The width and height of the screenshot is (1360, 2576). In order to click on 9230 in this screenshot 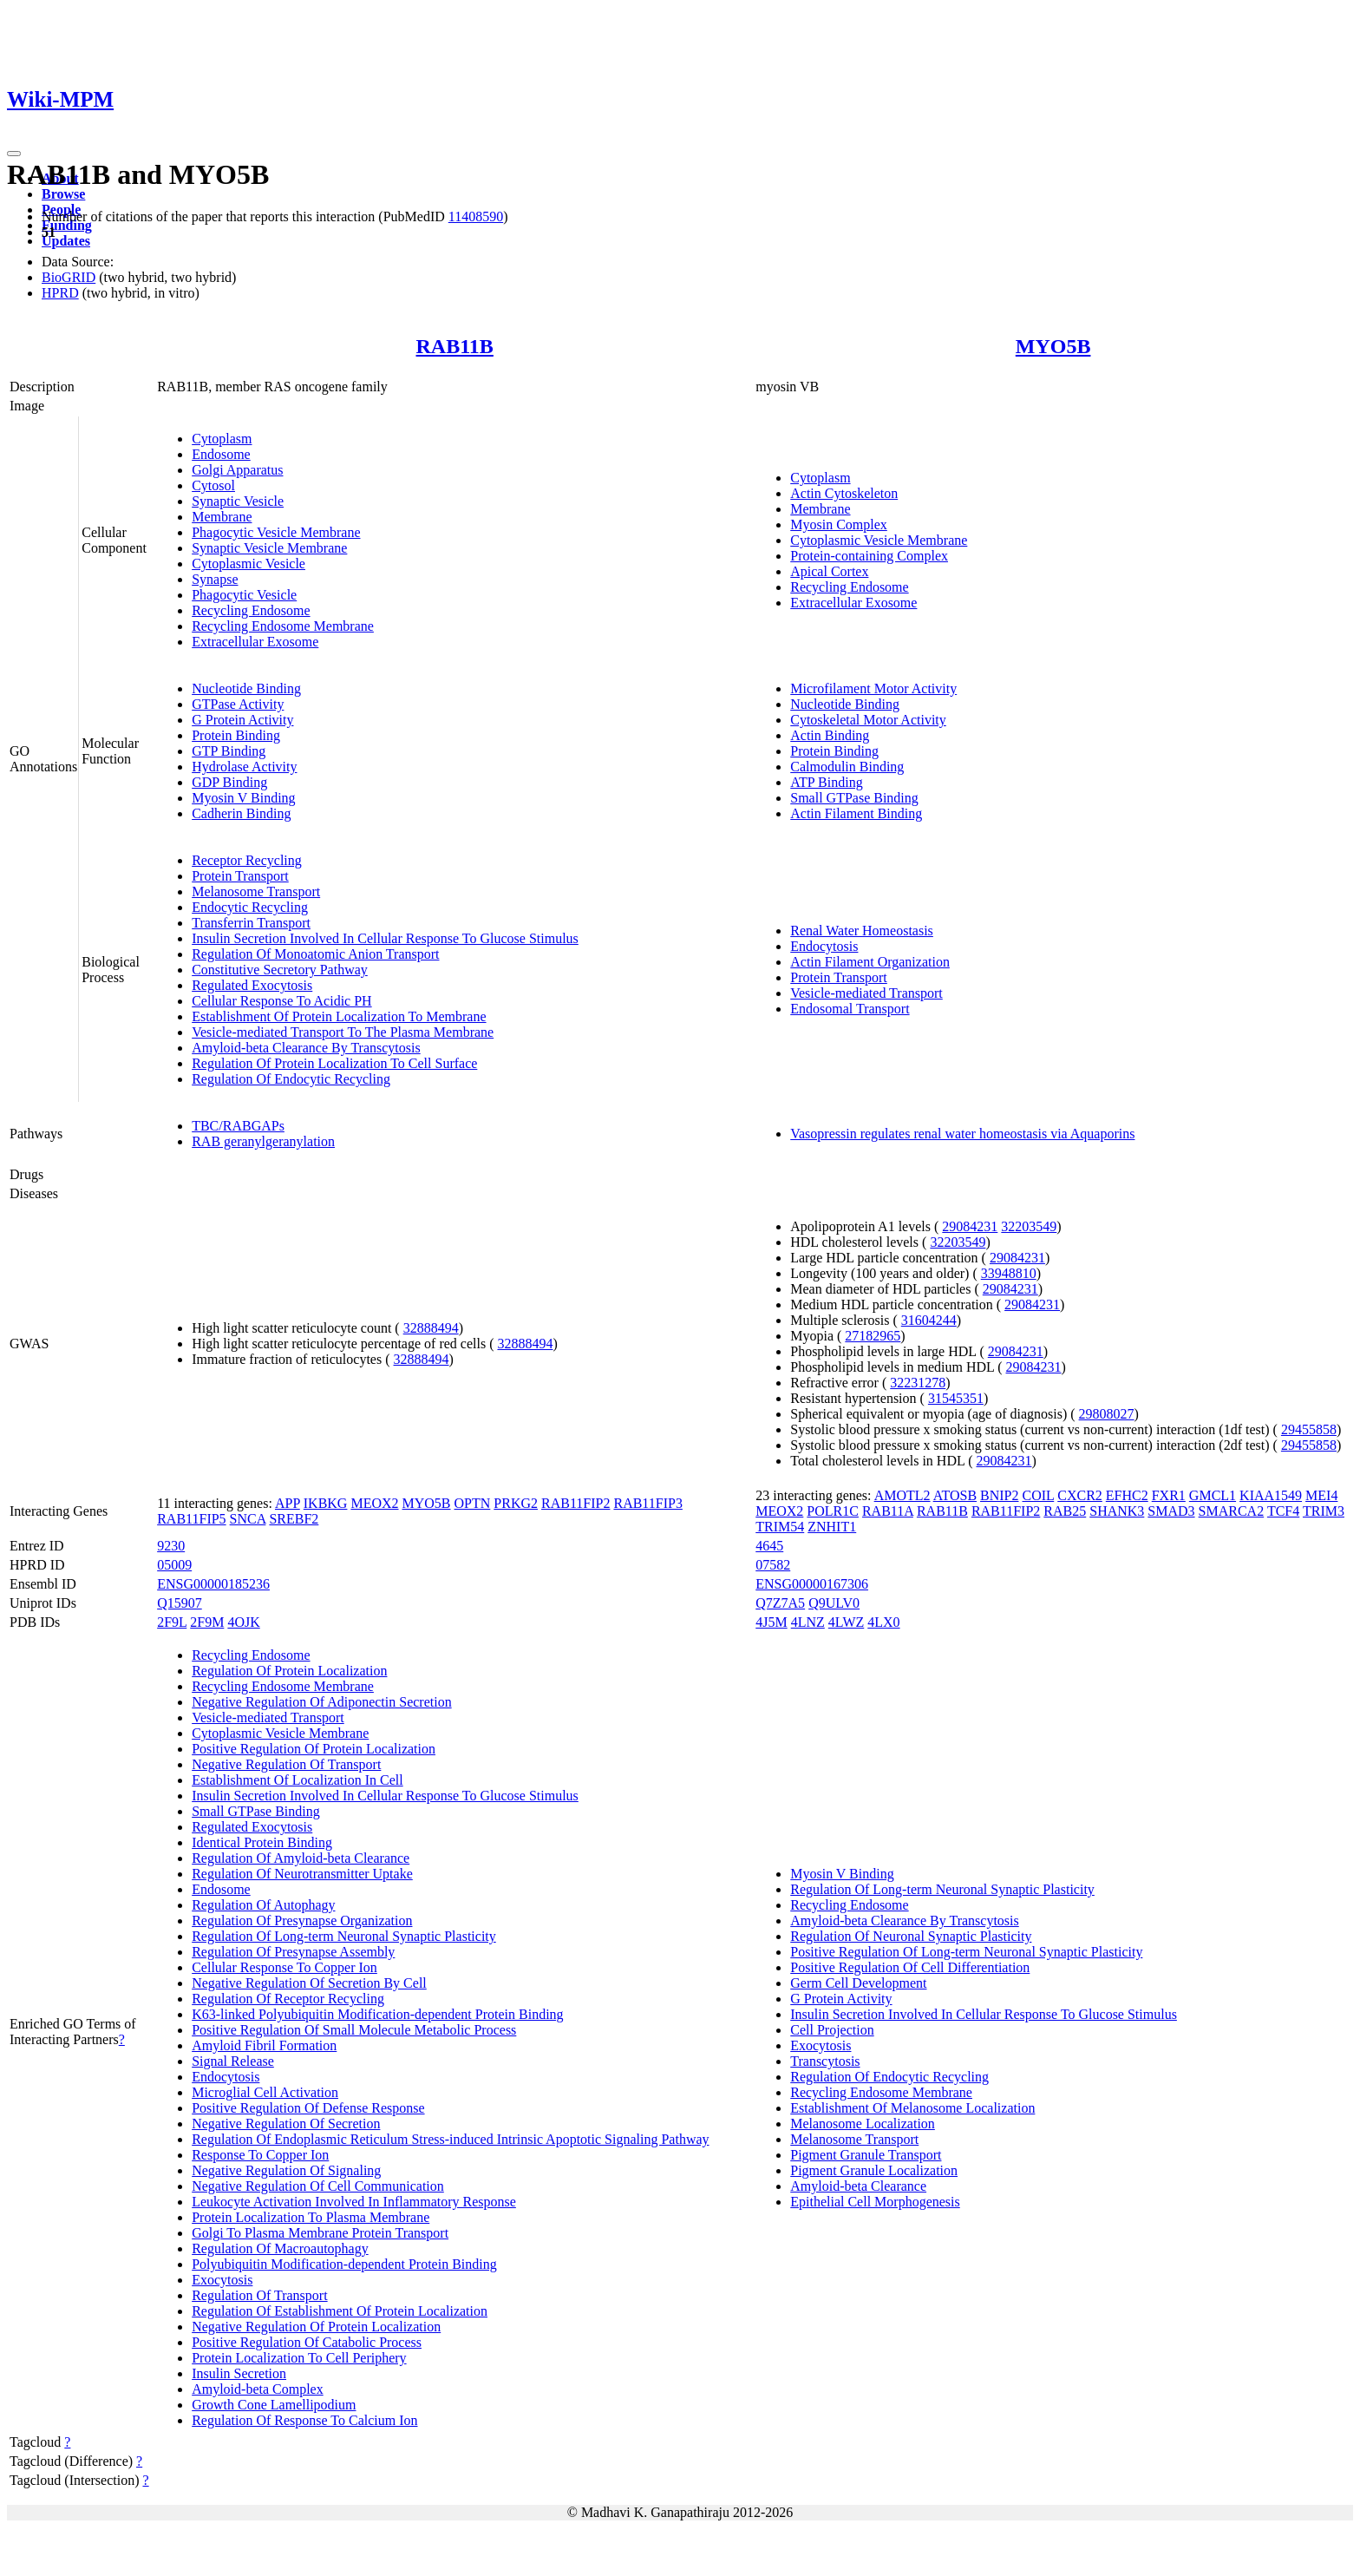, I will do `click(171, 1545)`.